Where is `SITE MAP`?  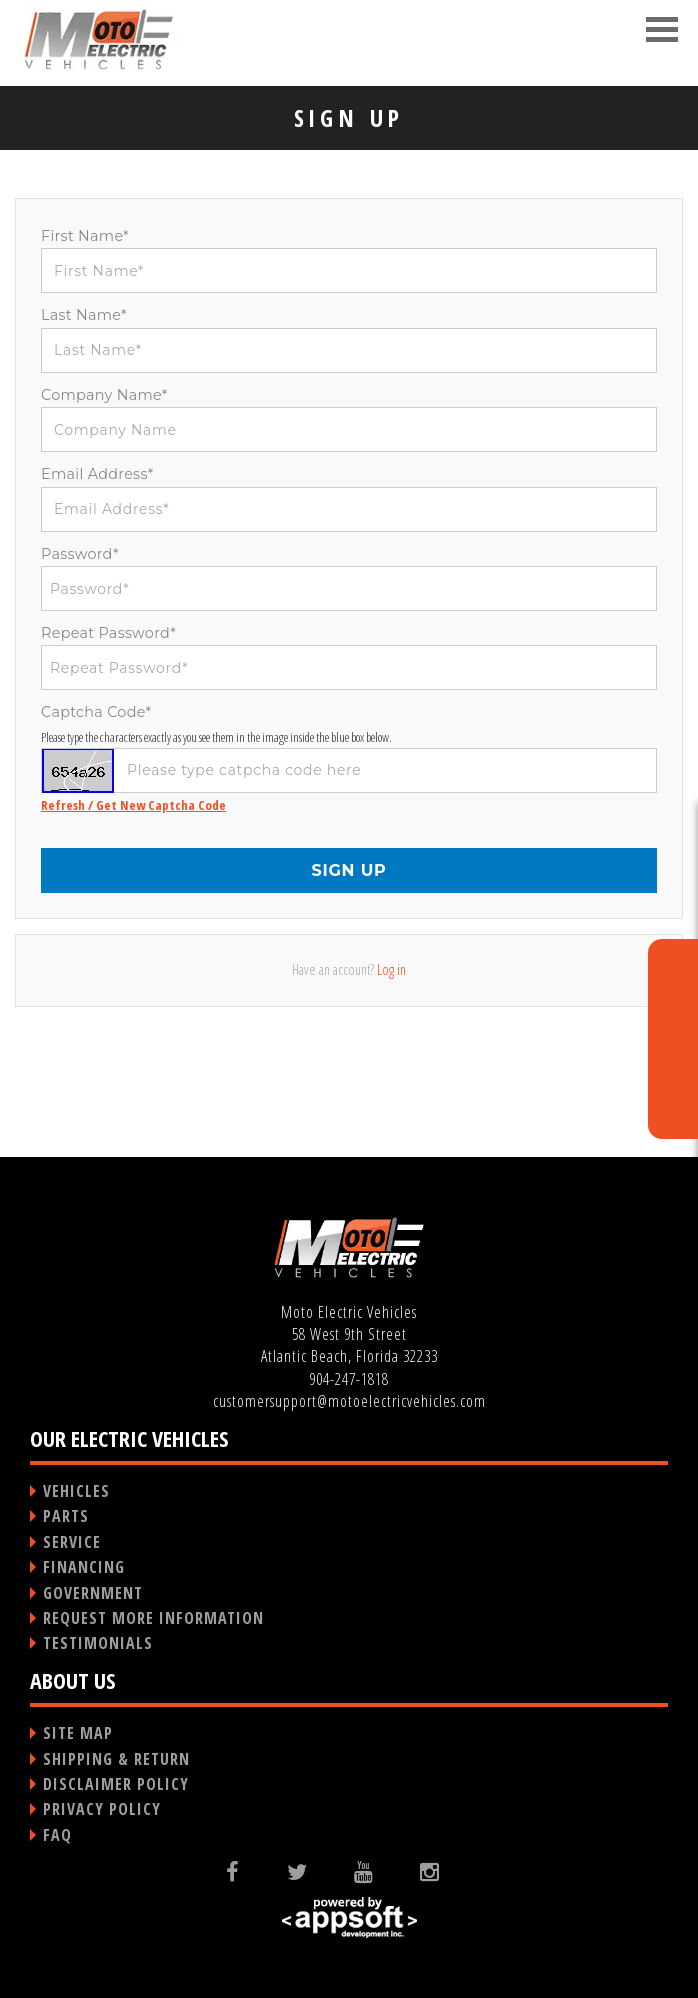 SITE MAP is located at coordinates (78, 1733).